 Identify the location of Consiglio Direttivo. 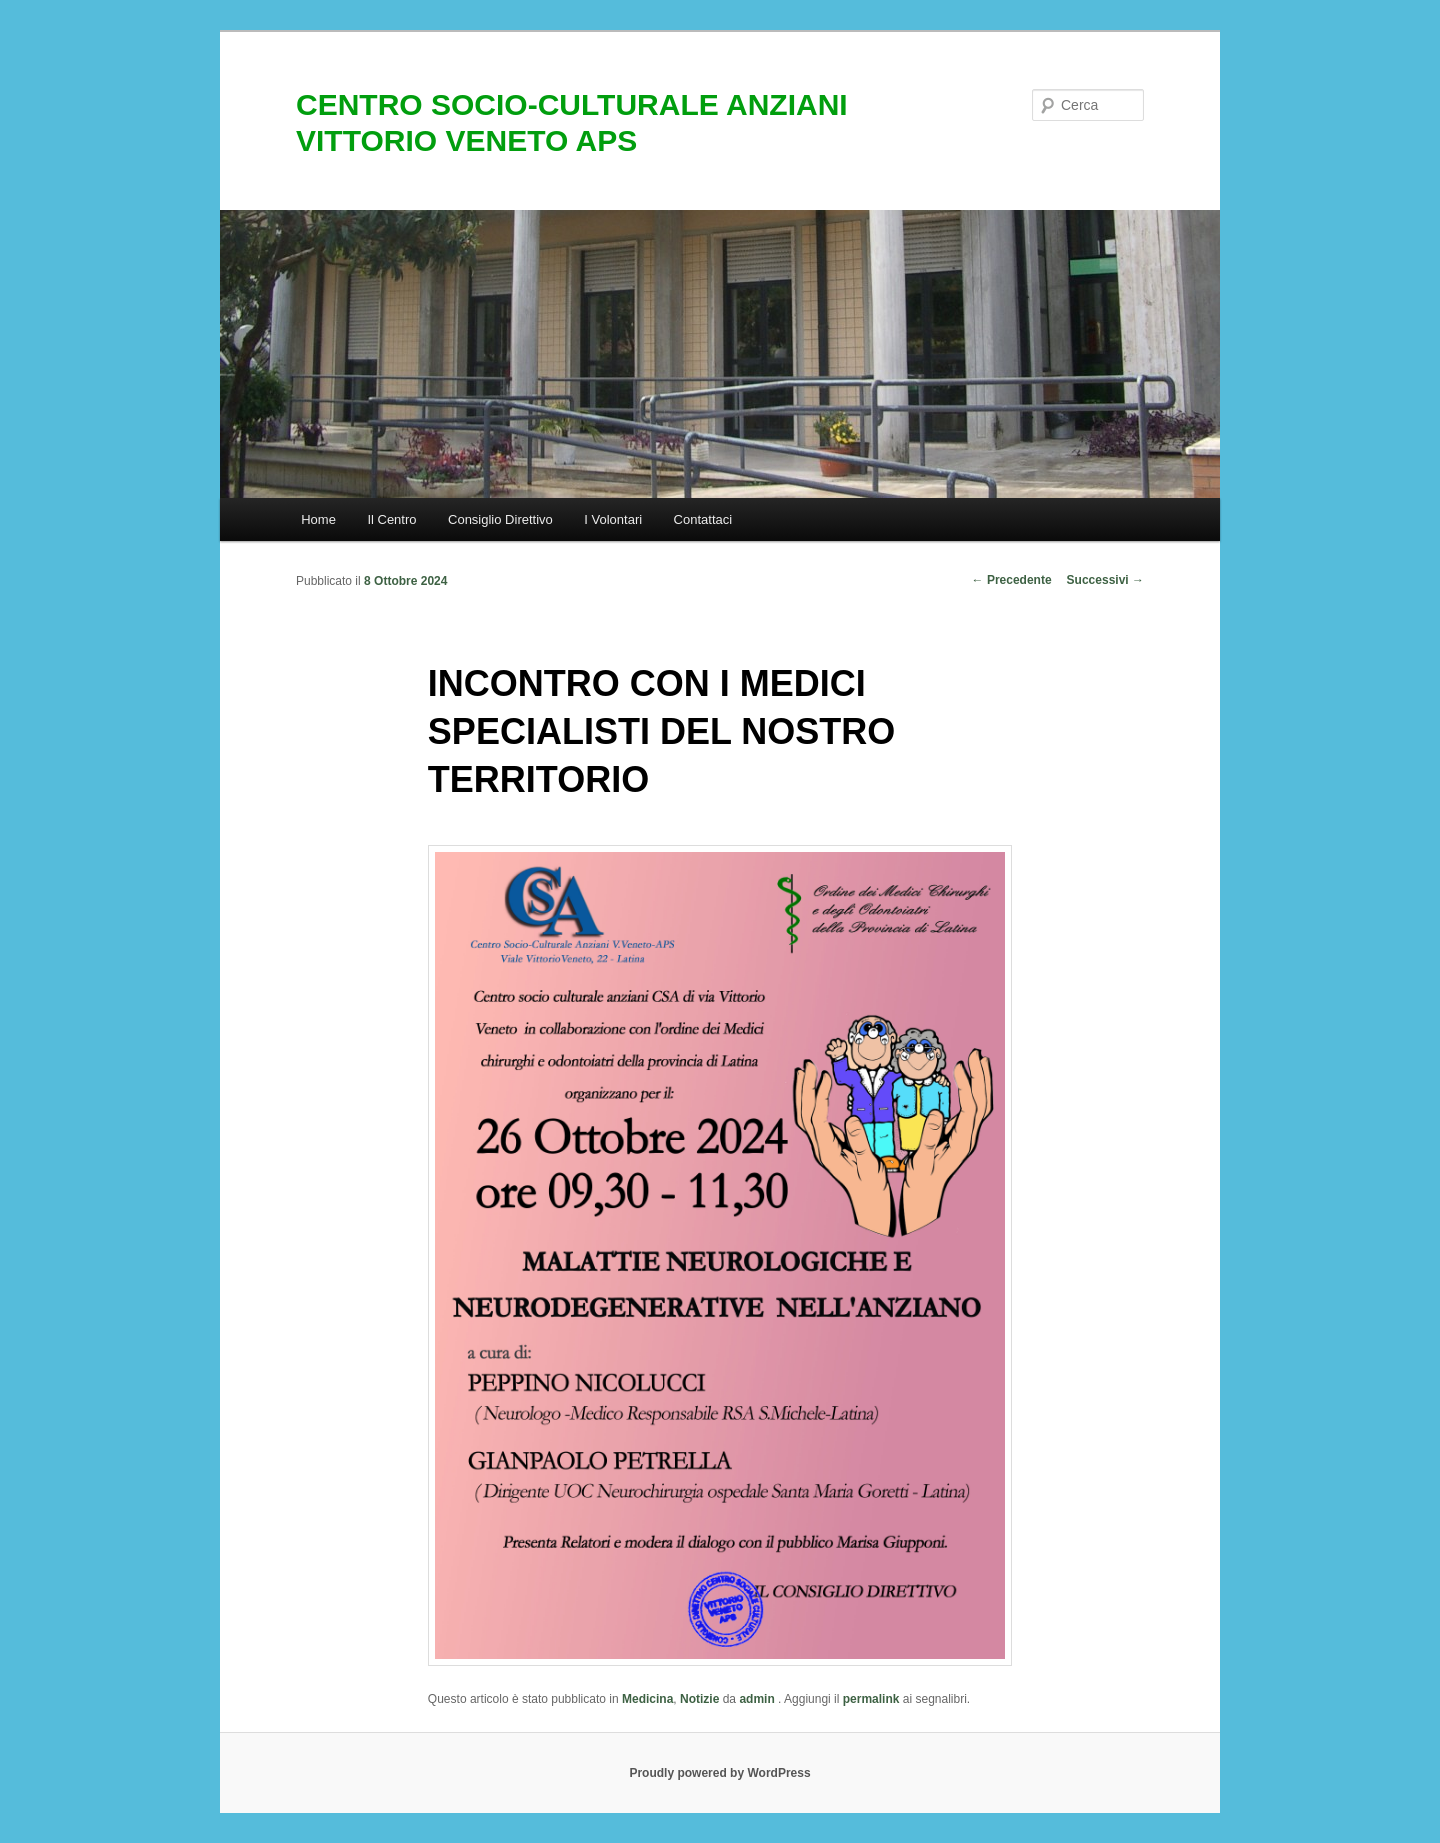
(500, 519).